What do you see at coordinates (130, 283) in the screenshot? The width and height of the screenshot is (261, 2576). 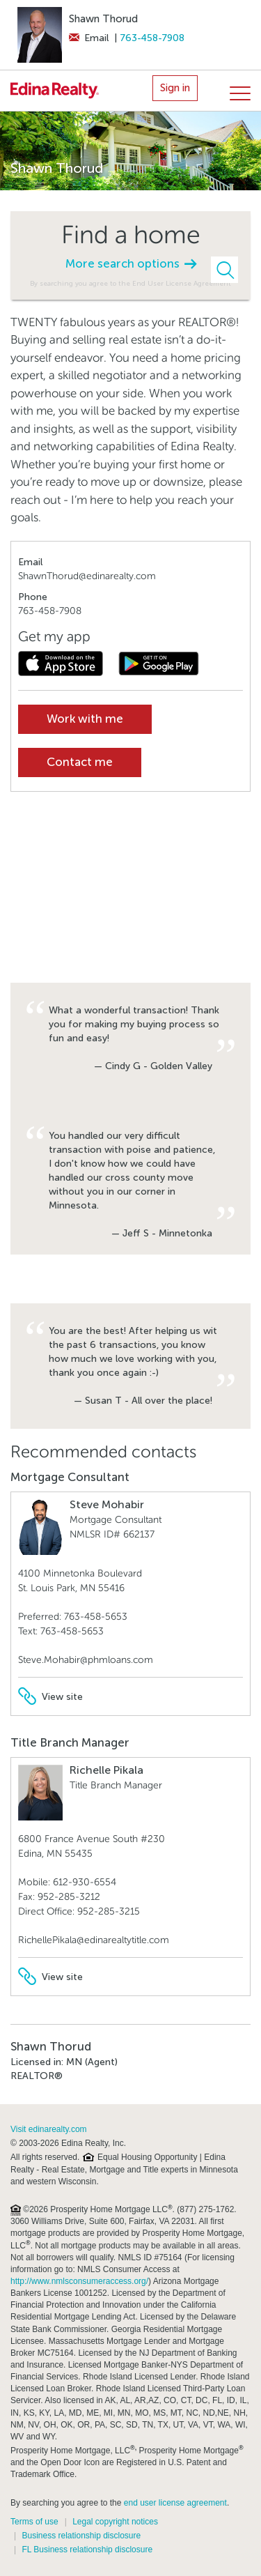 I see `By searching you agree to the End User License Agreement` at bounding box center [130, 283].